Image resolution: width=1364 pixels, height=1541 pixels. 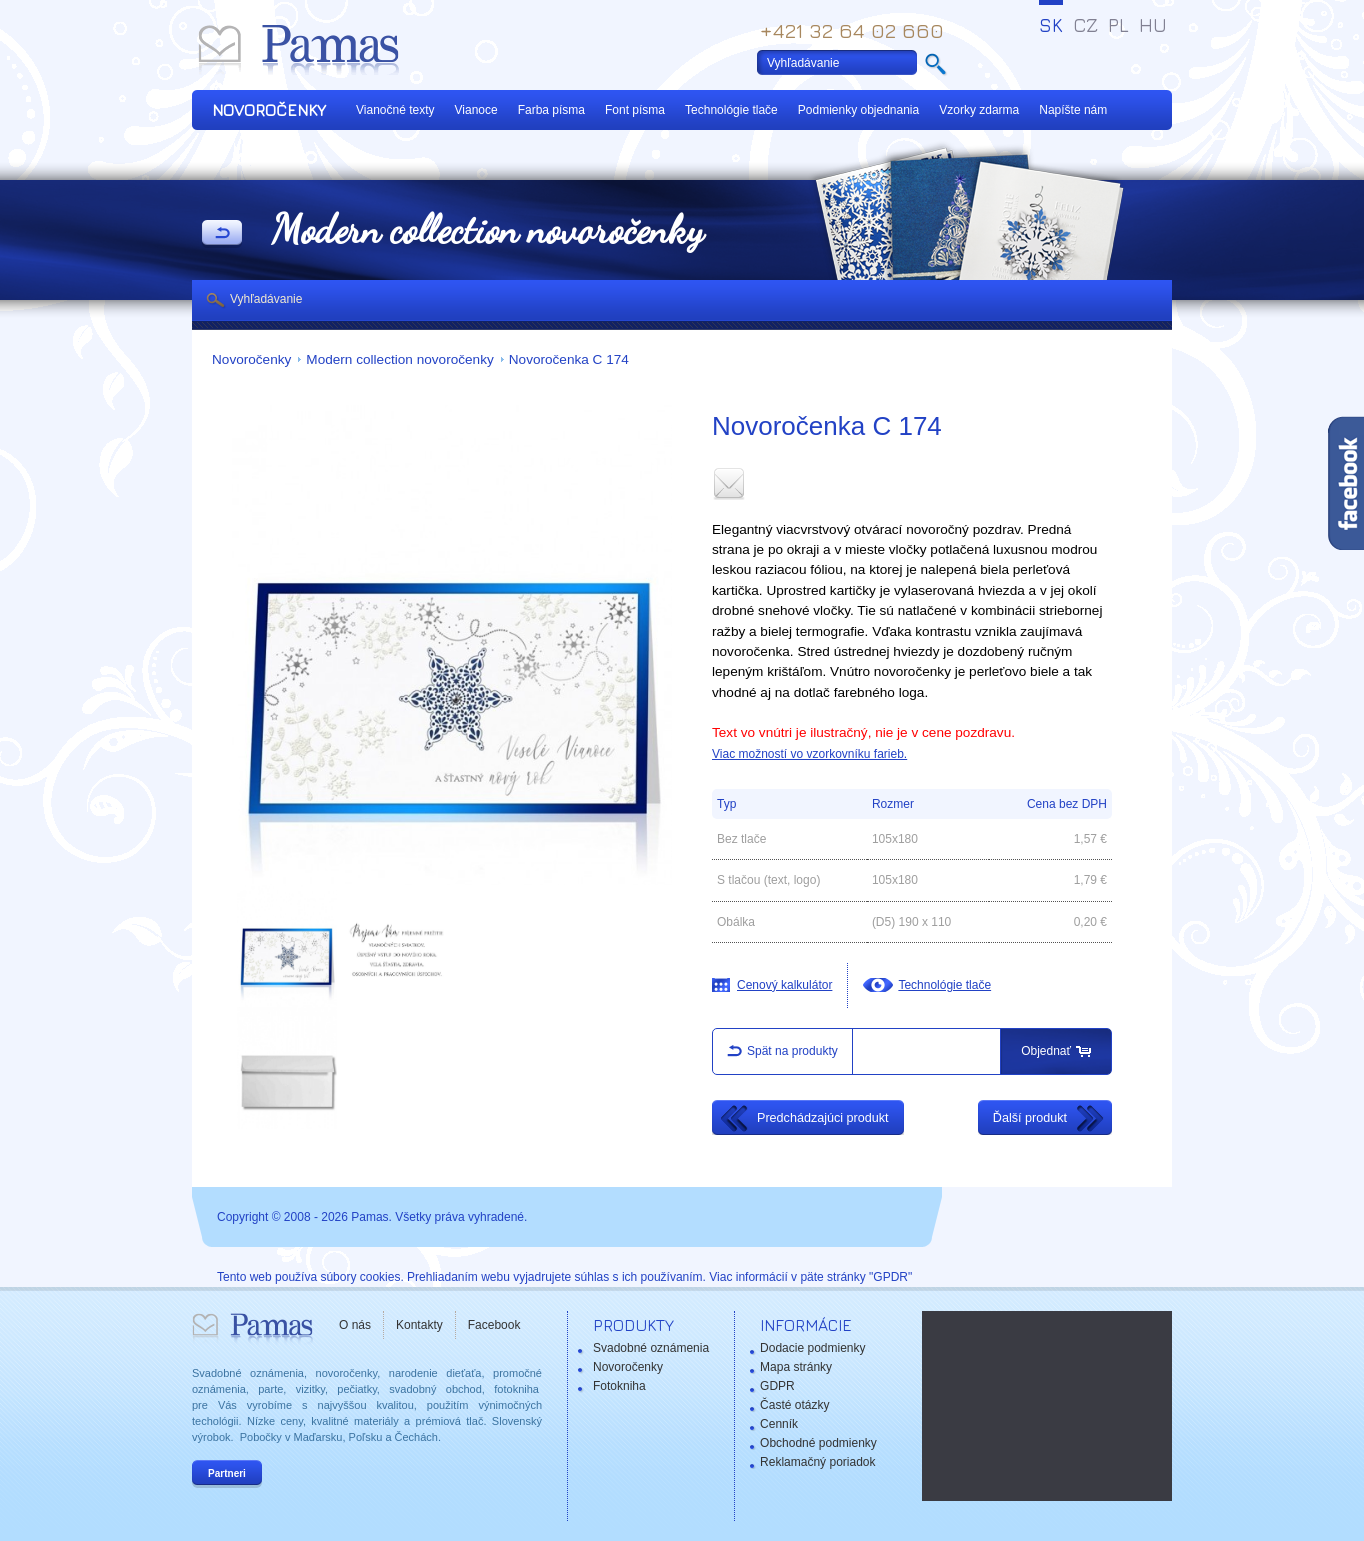 I want to click on Font písma, so click(x=635, y=110).